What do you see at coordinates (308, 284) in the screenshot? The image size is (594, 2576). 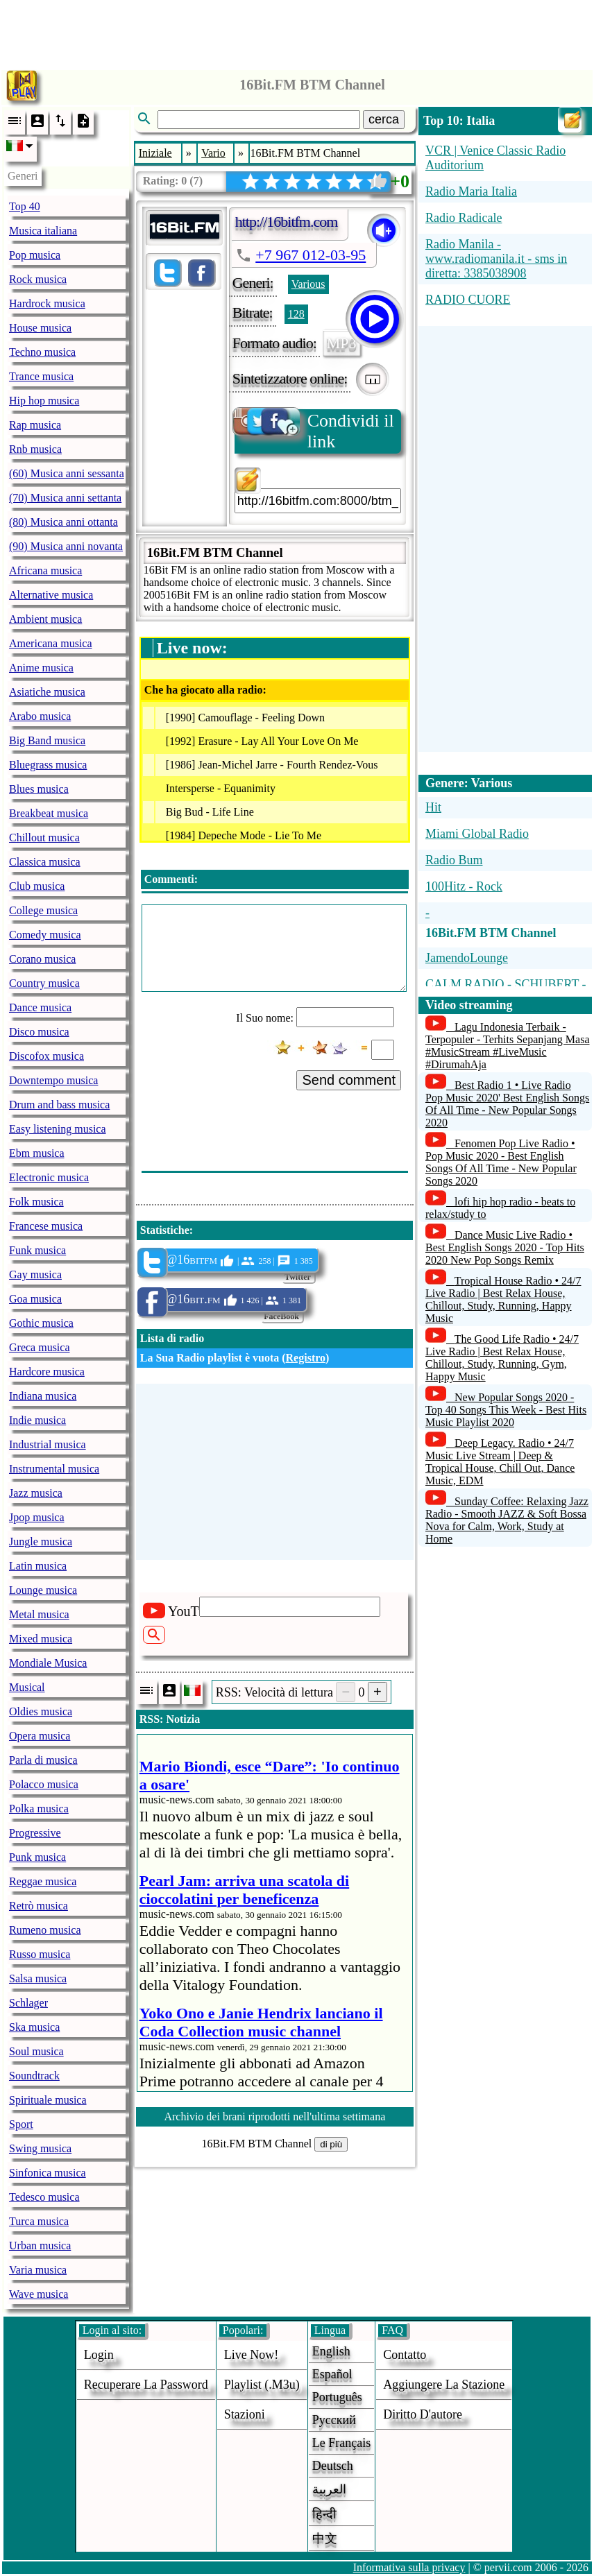 I see `Various` at bounding box center [308, 284].